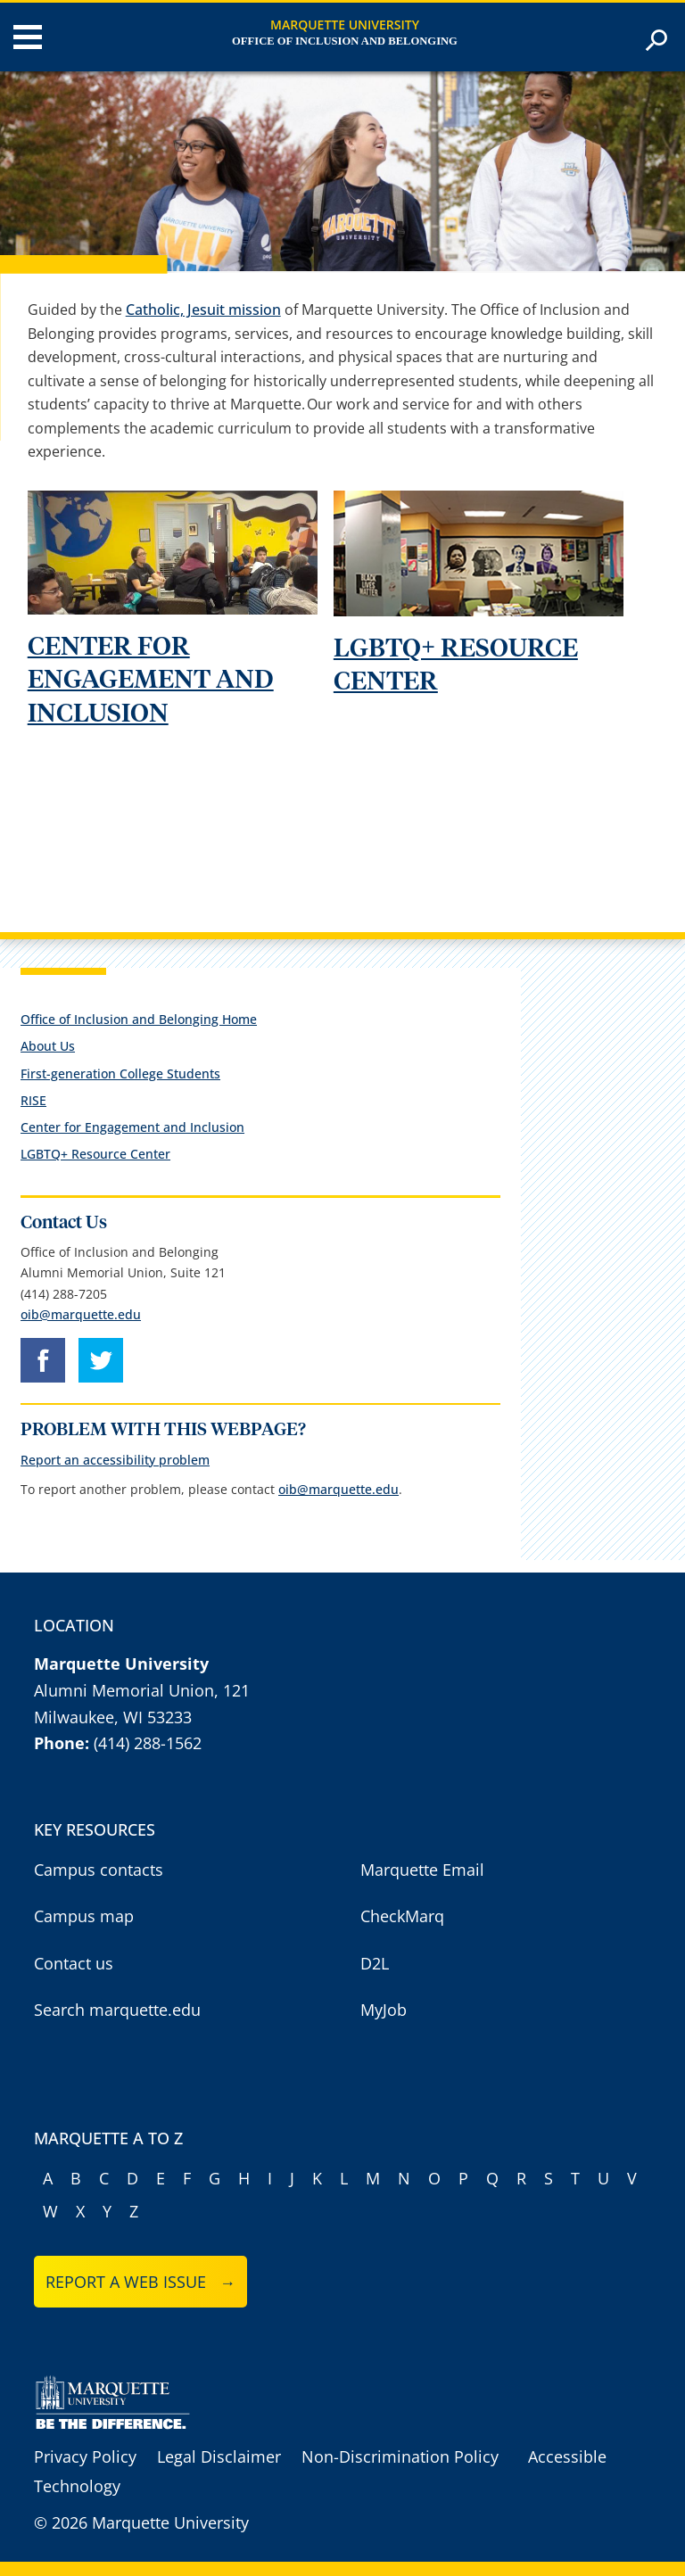 Image resolution: width=685 pixels, height=2576 pixels. Describe the element at coordinates (139, 1019) in the screenshot. I see `Office of Inclusion and Belonging Home` at that location.